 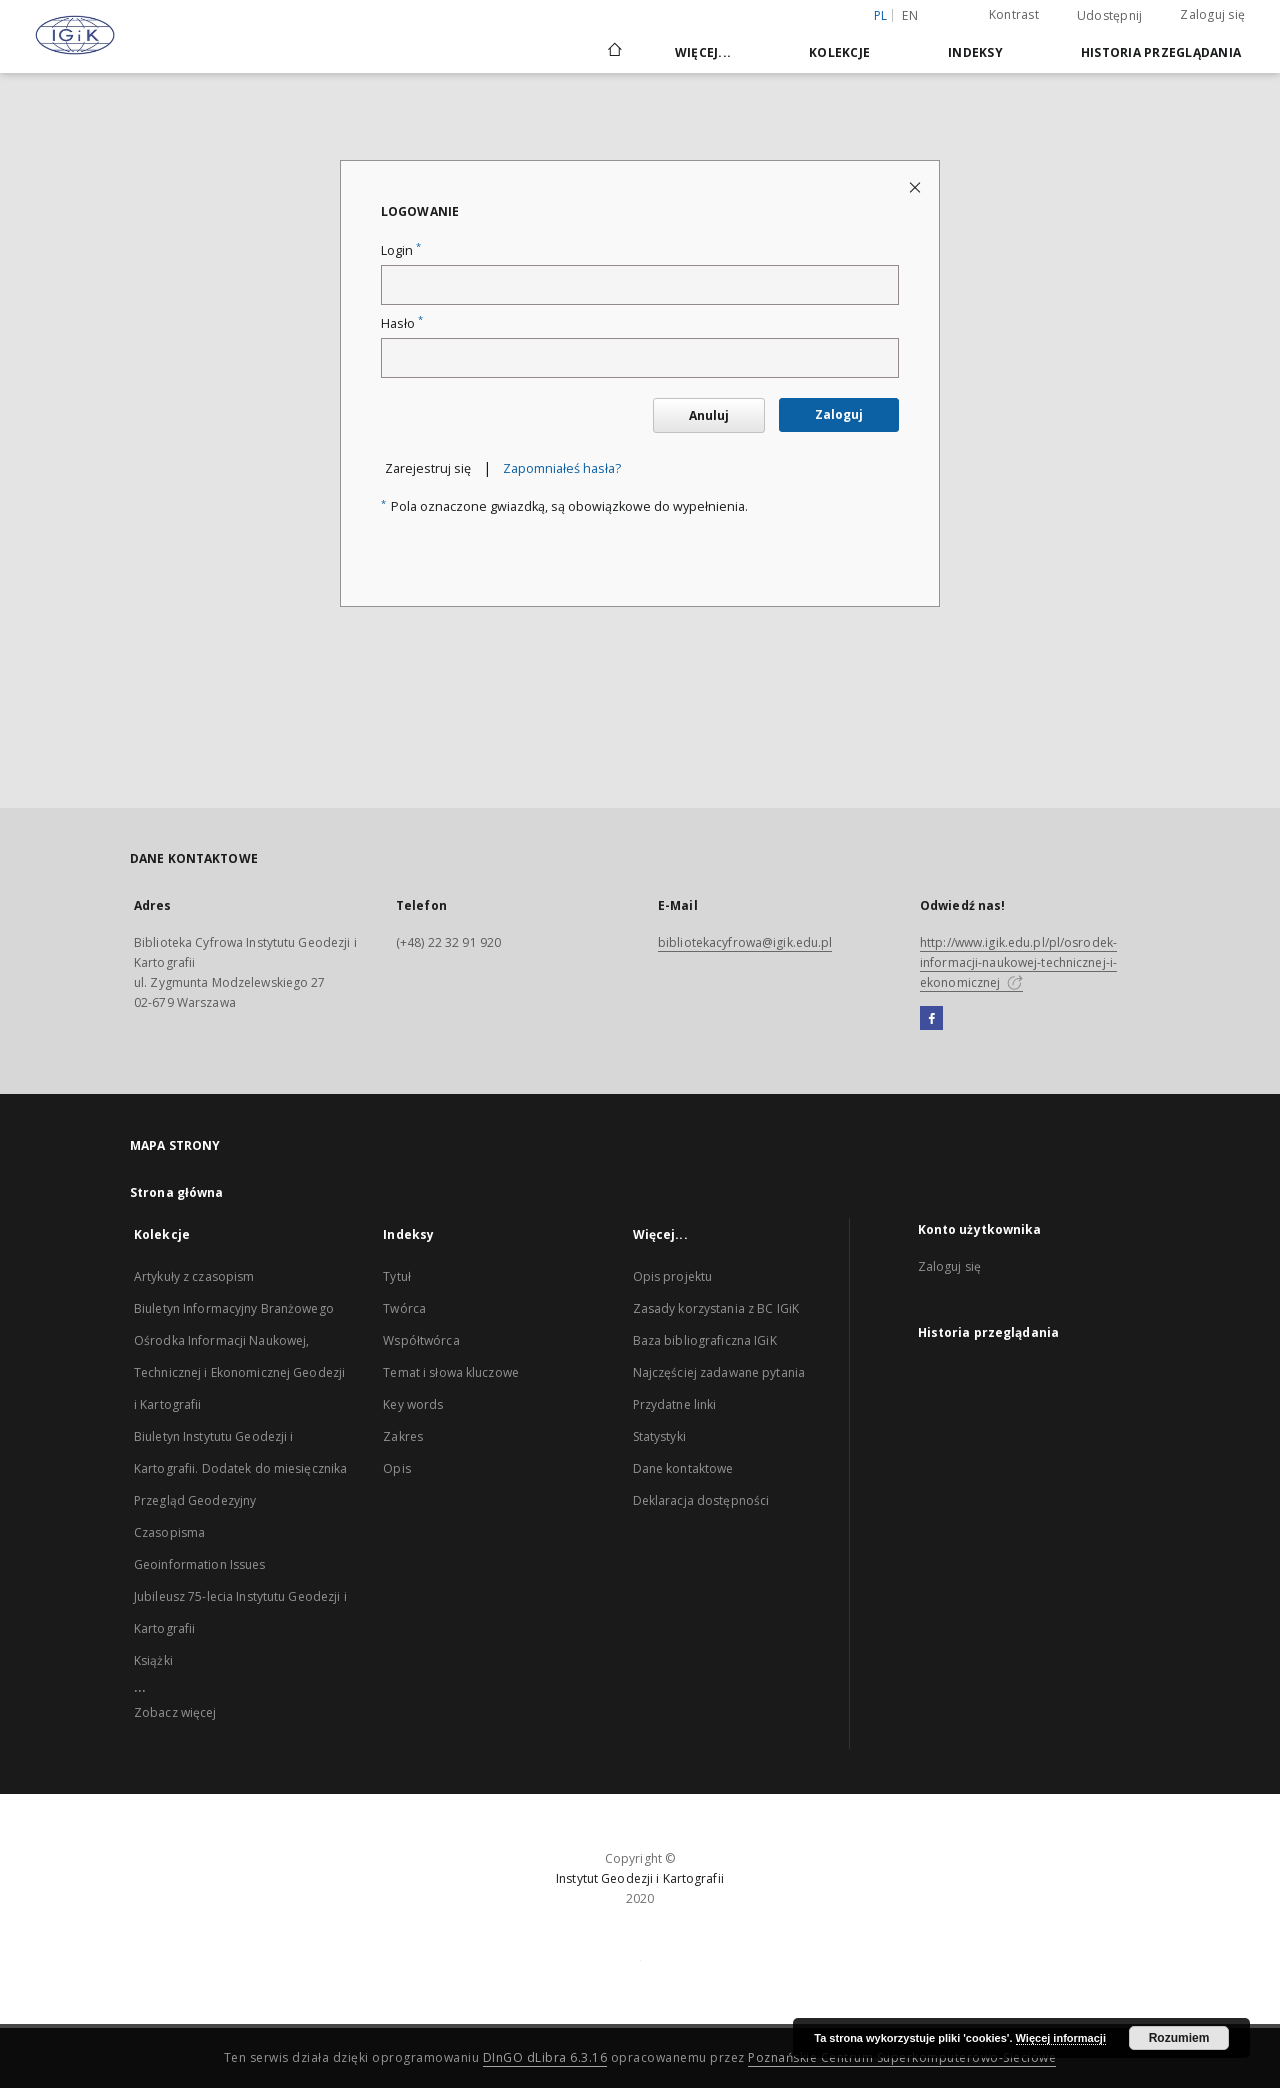 I want to click on Zakres, so click(x=403, y=1436).